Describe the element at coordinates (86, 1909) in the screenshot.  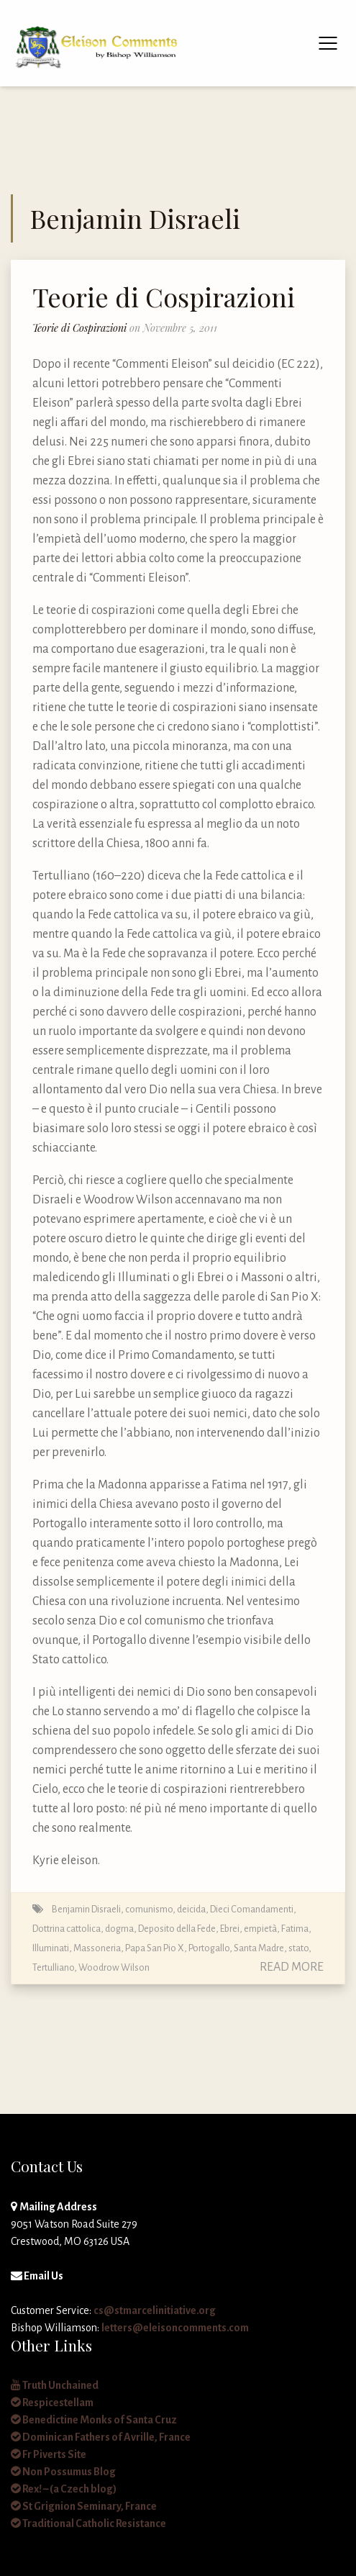
I see `Benjamin Disraeli` at that location.